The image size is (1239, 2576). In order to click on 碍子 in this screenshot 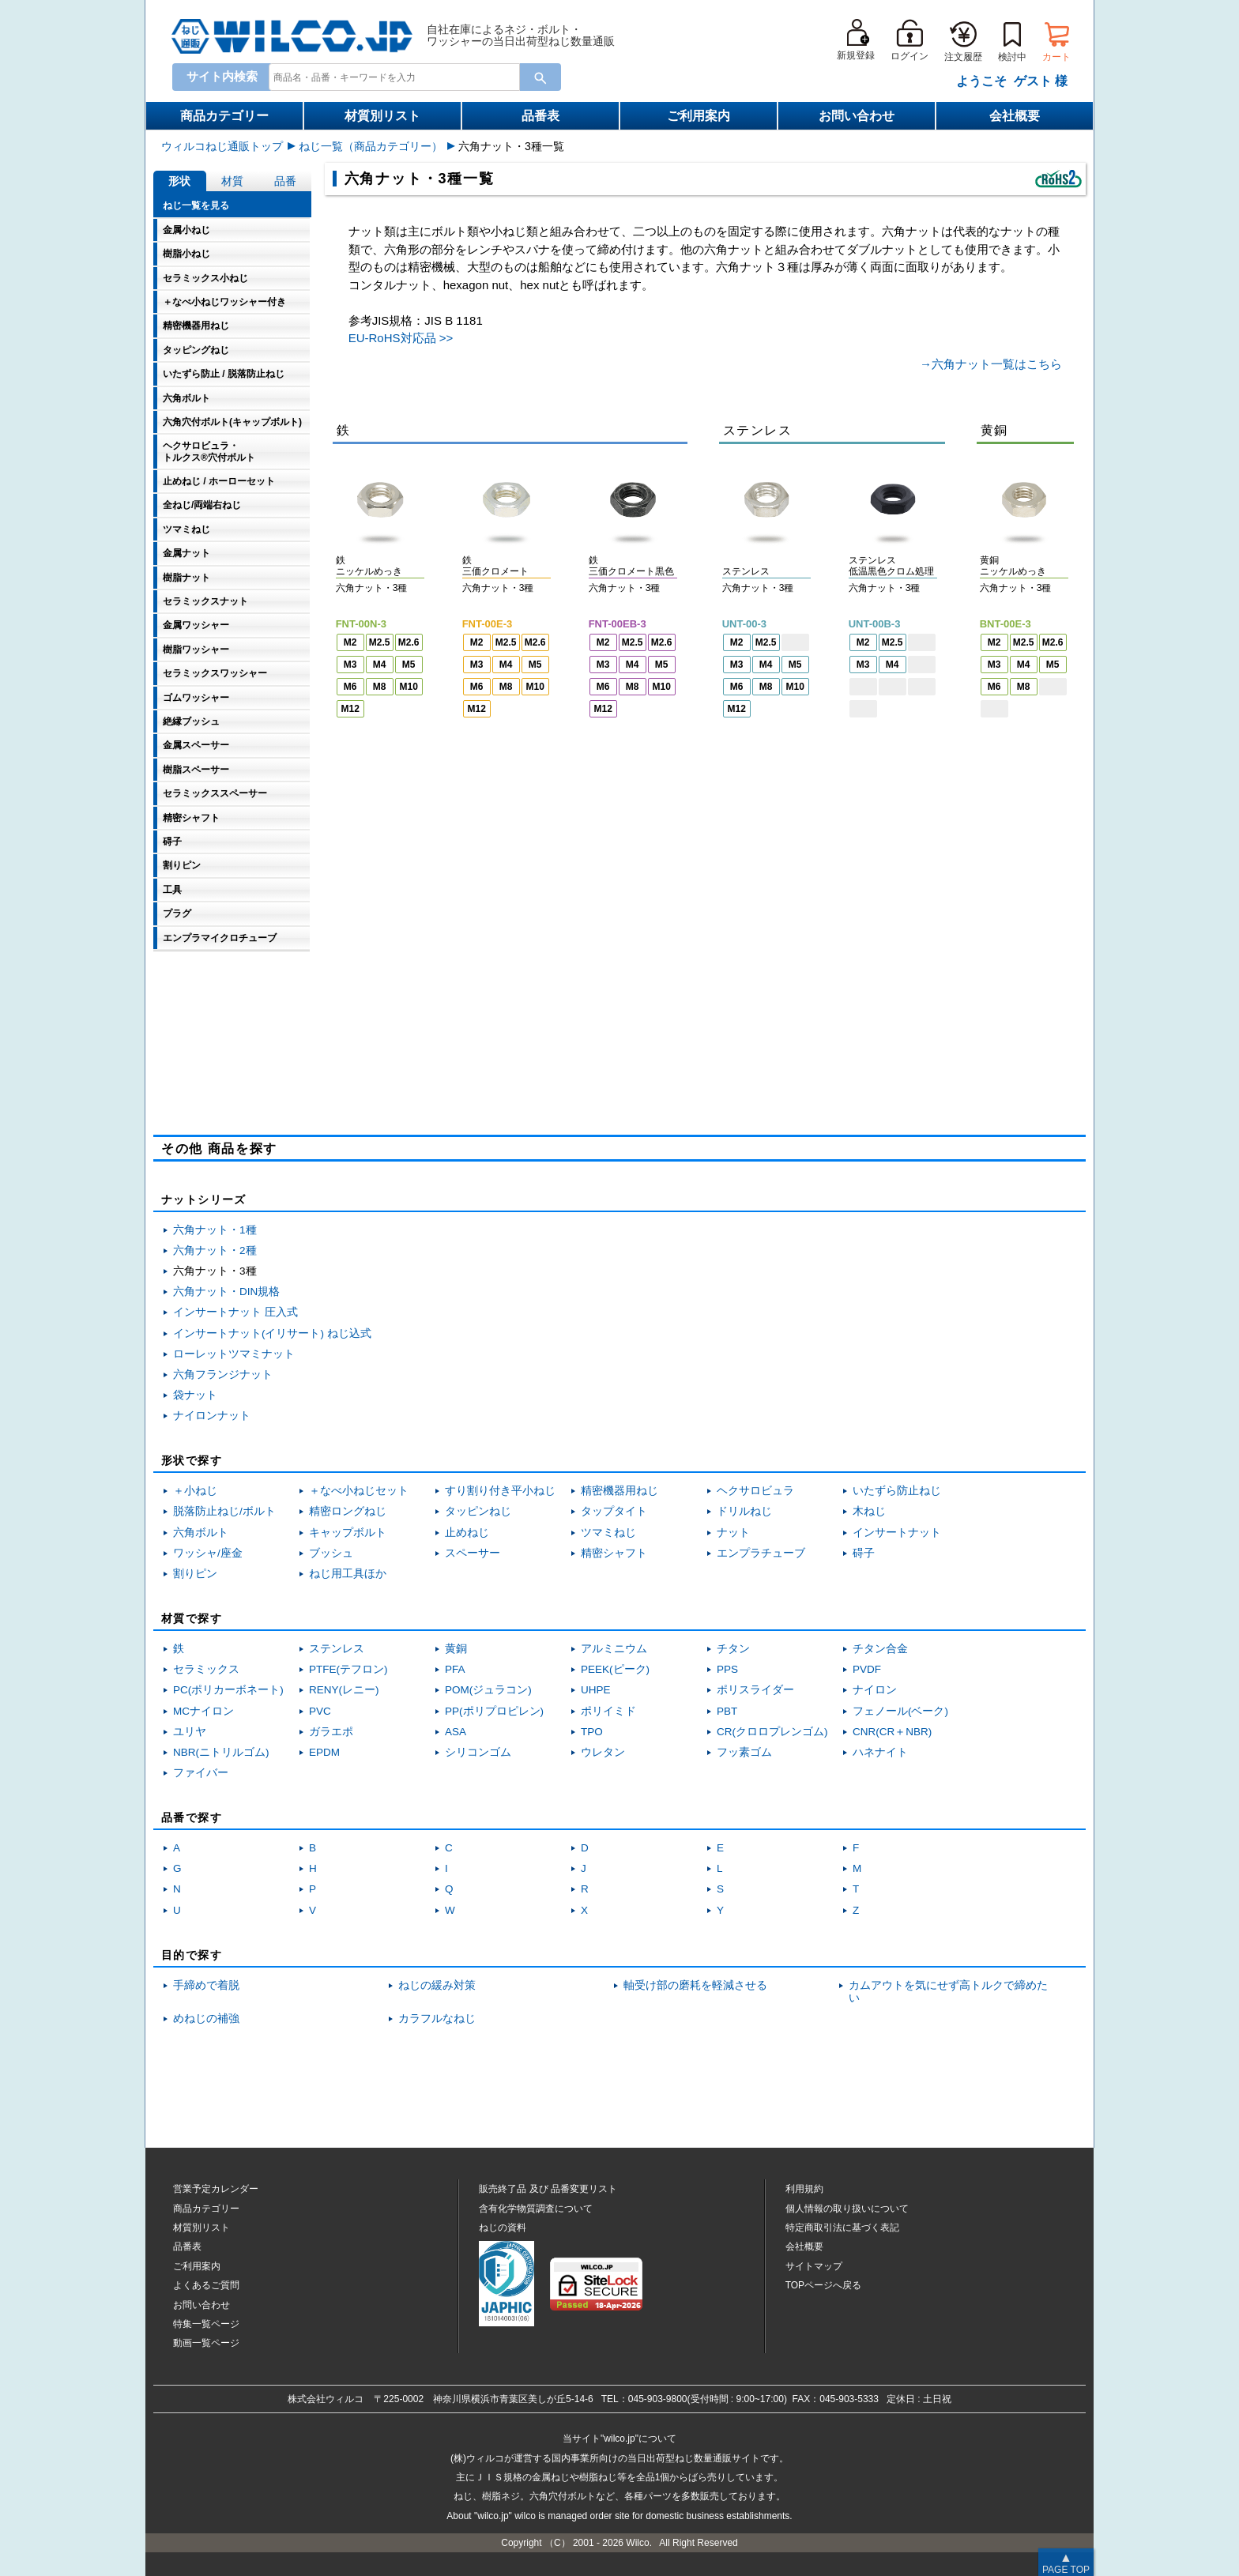, I will do `click(864, 1553)`.